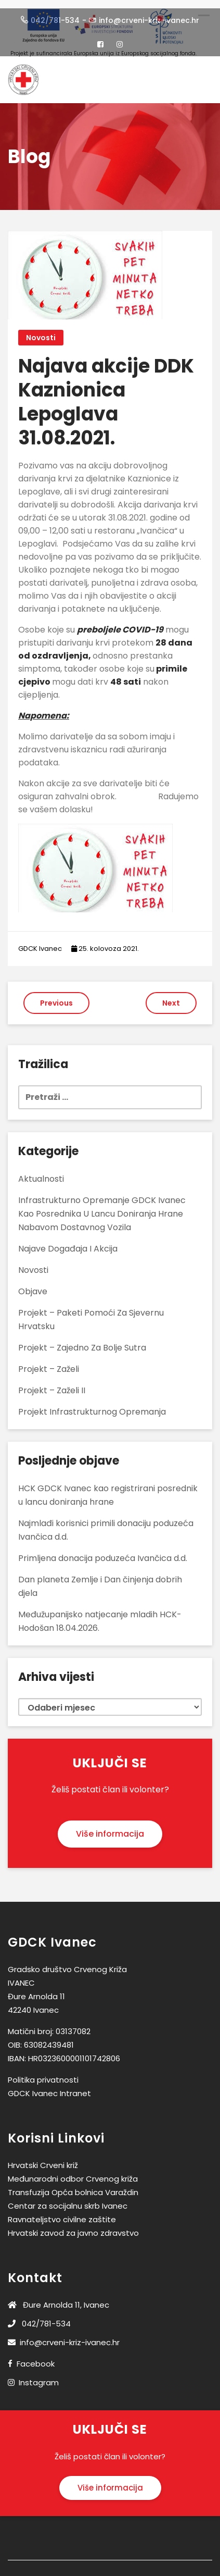  Describe the element at coordinates (48, 1362) in the screenshot. I see `Projekt – Zaželi` at that location.